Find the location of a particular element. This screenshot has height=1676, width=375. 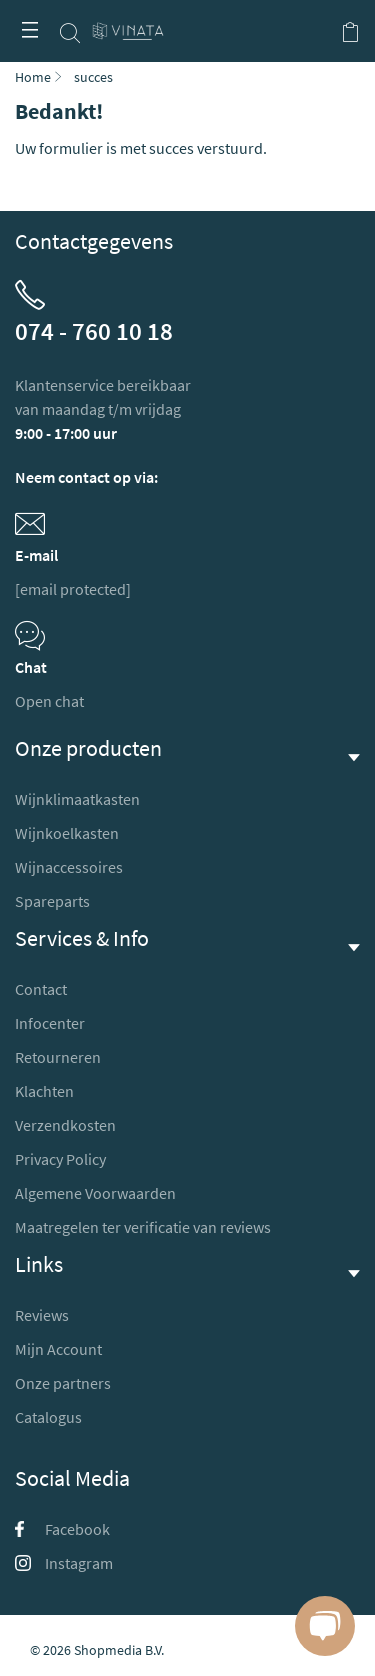

Contact is located at coordinates (41, 989).